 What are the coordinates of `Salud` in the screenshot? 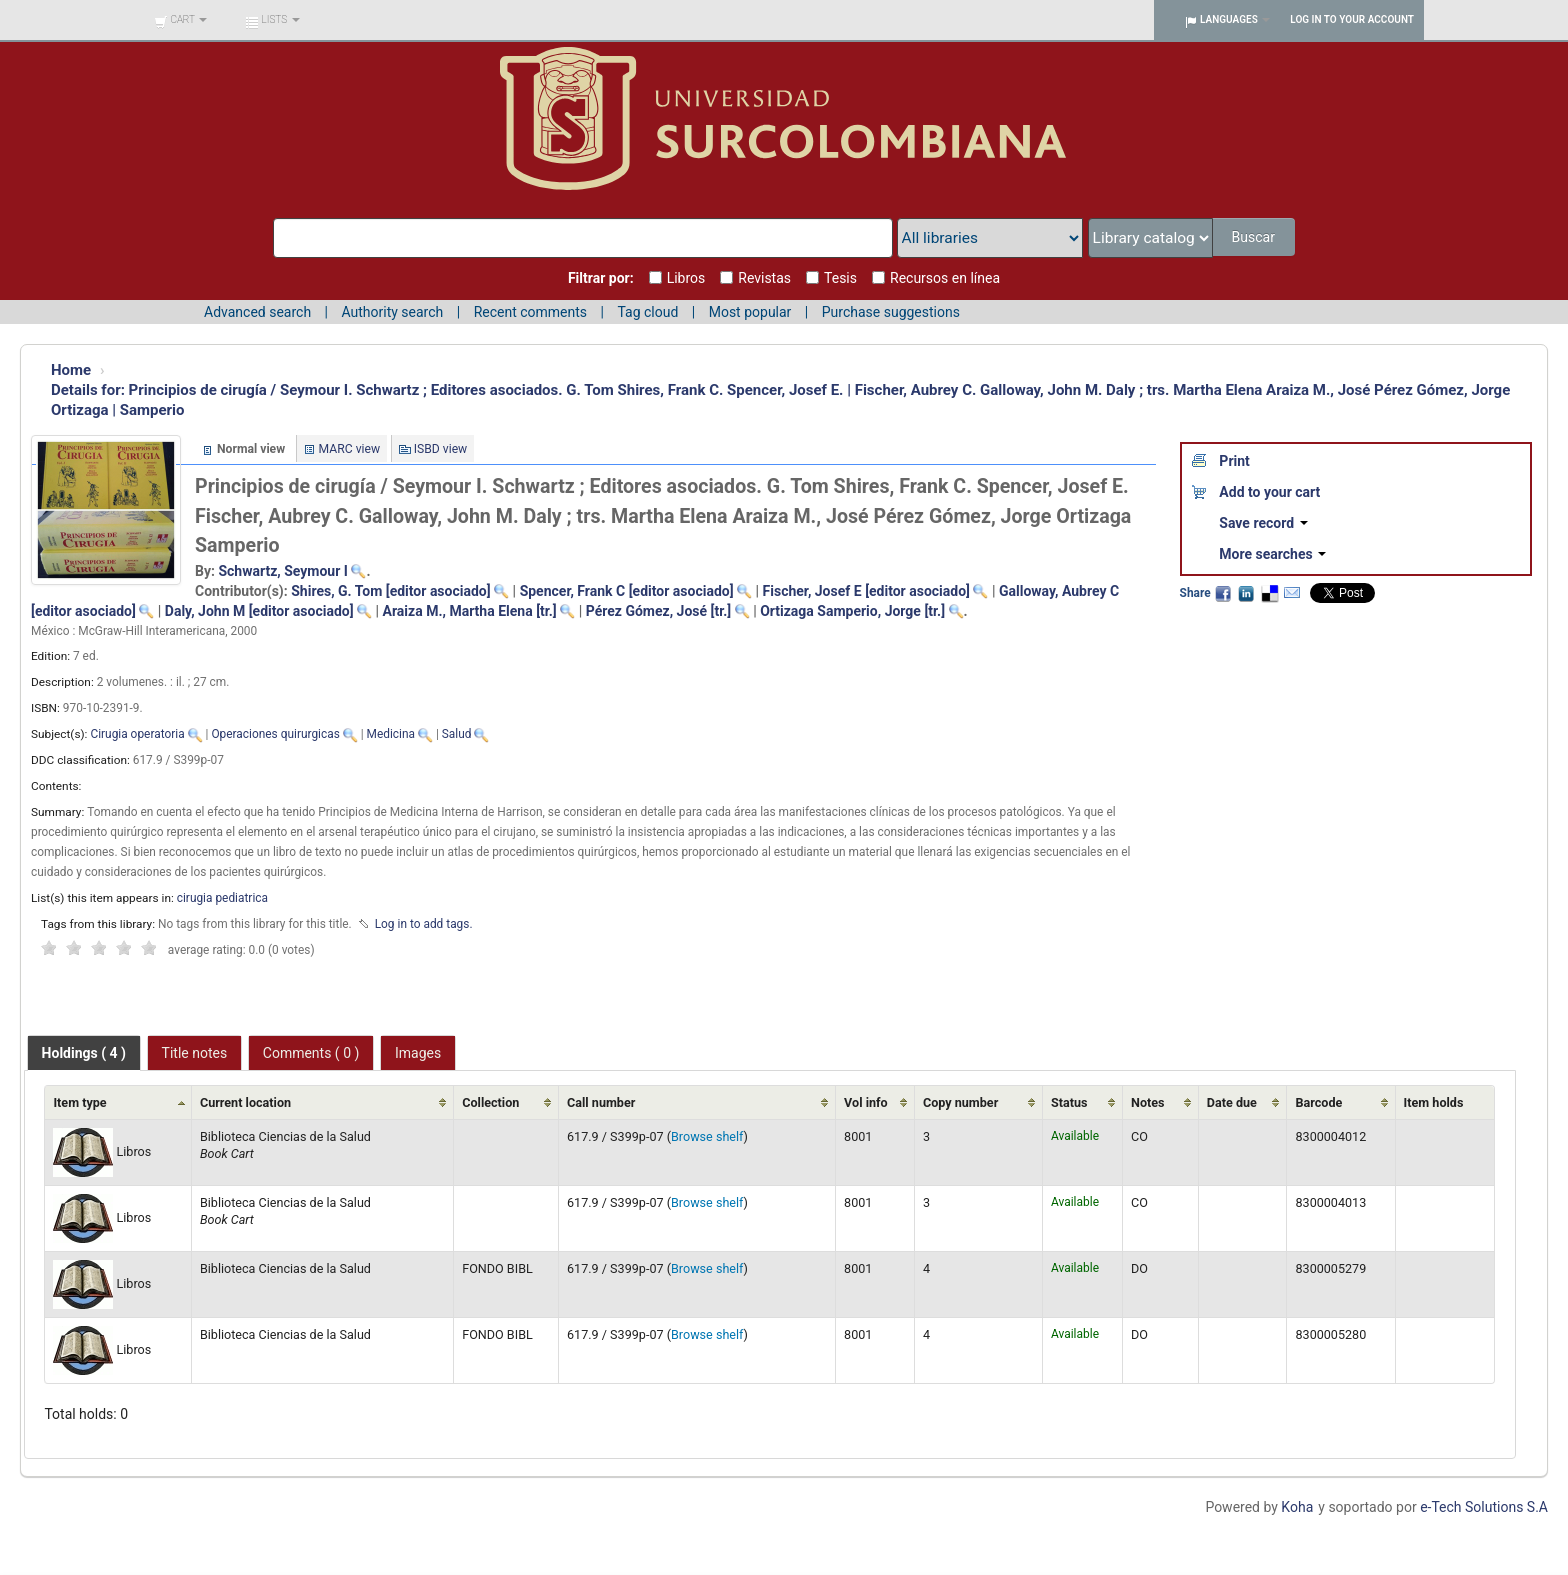 It's located at (457, 734).